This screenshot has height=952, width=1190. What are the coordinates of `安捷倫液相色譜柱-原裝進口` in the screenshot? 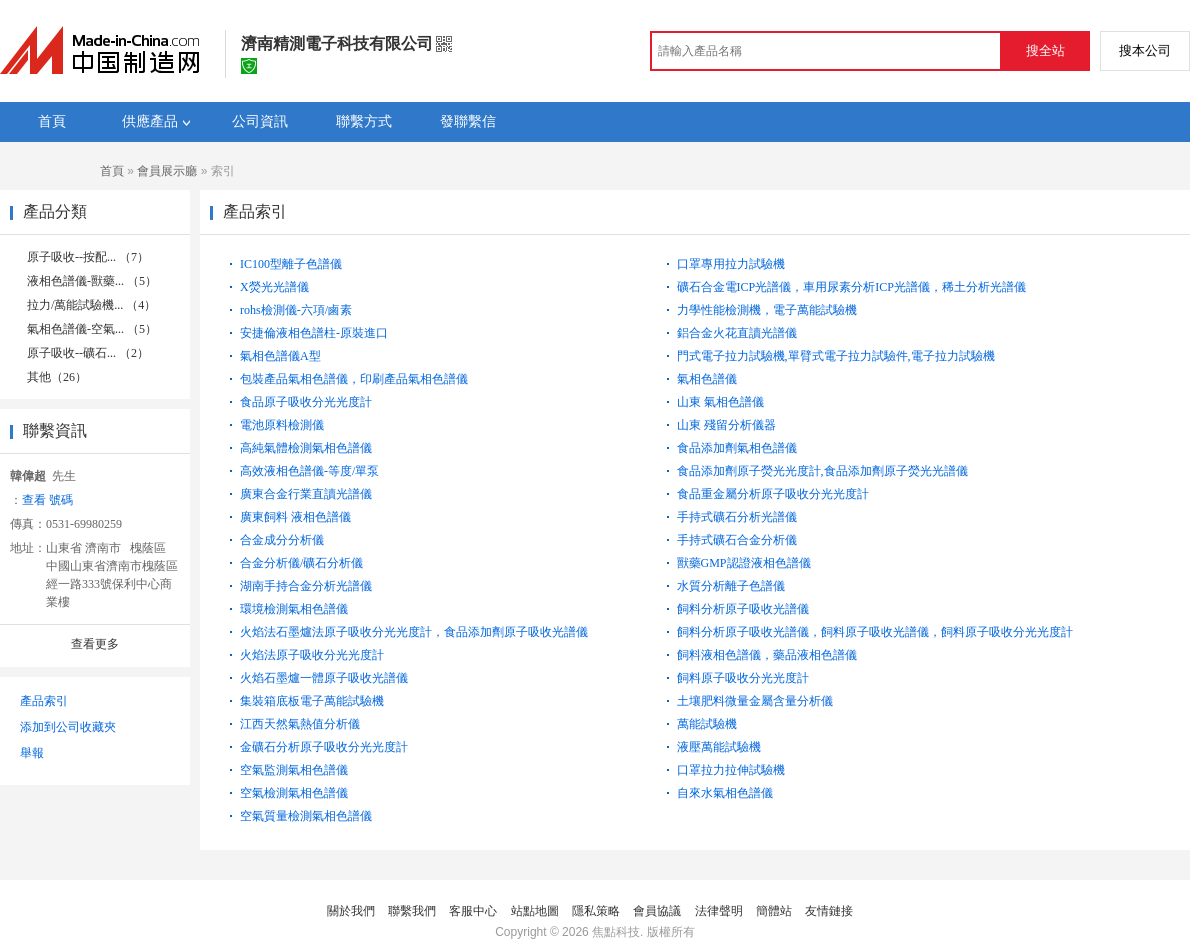 It's located at (314, 333).